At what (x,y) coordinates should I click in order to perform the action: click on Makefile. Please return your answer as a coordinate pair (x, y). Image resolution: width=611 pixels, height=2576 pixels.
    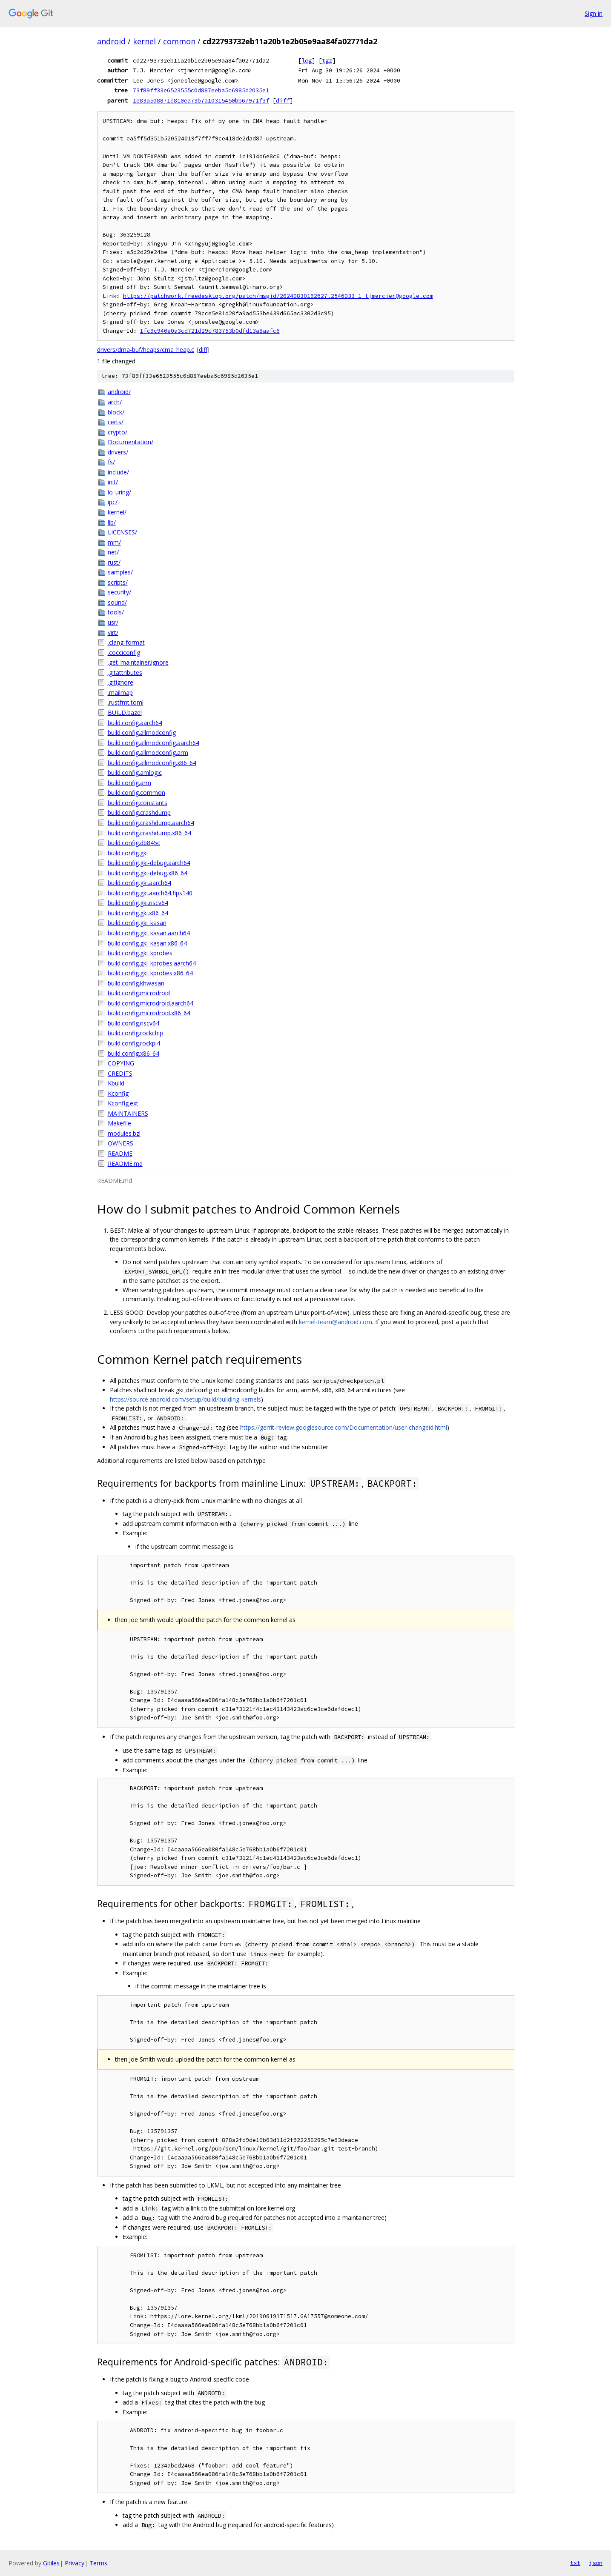
    Looking at the image, I should click on (119, 1123).